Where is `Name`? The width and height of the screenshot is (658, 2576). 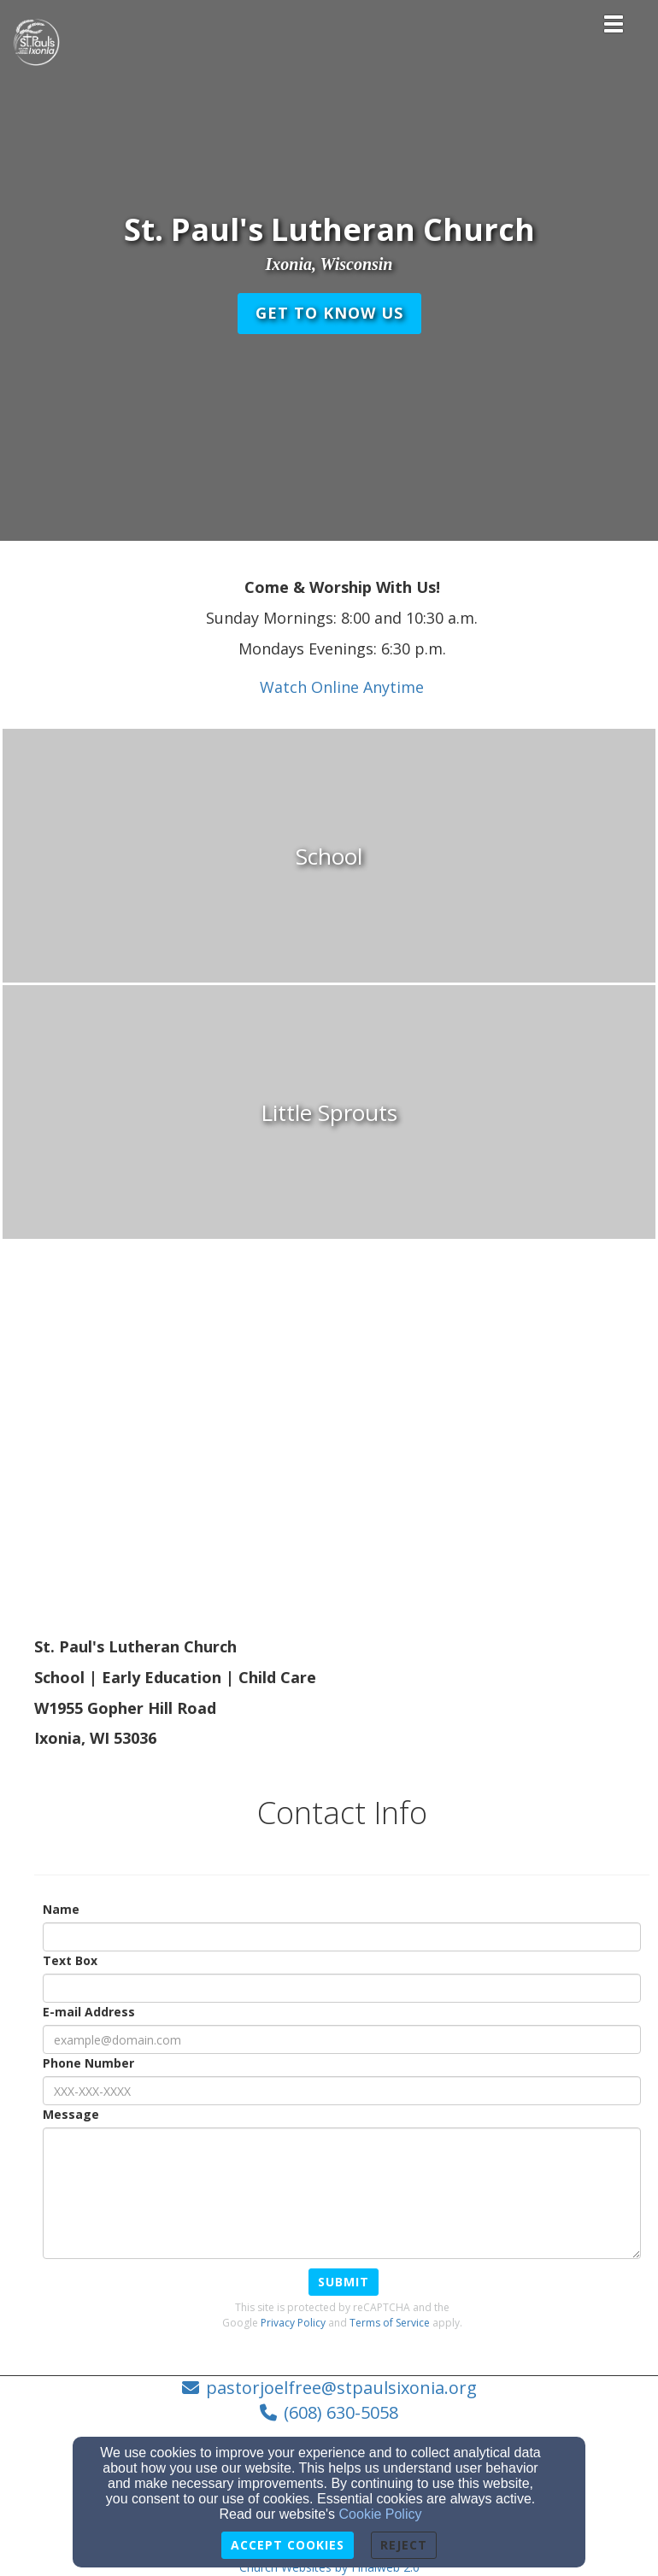
Name is located at coordinates (61, 1909).